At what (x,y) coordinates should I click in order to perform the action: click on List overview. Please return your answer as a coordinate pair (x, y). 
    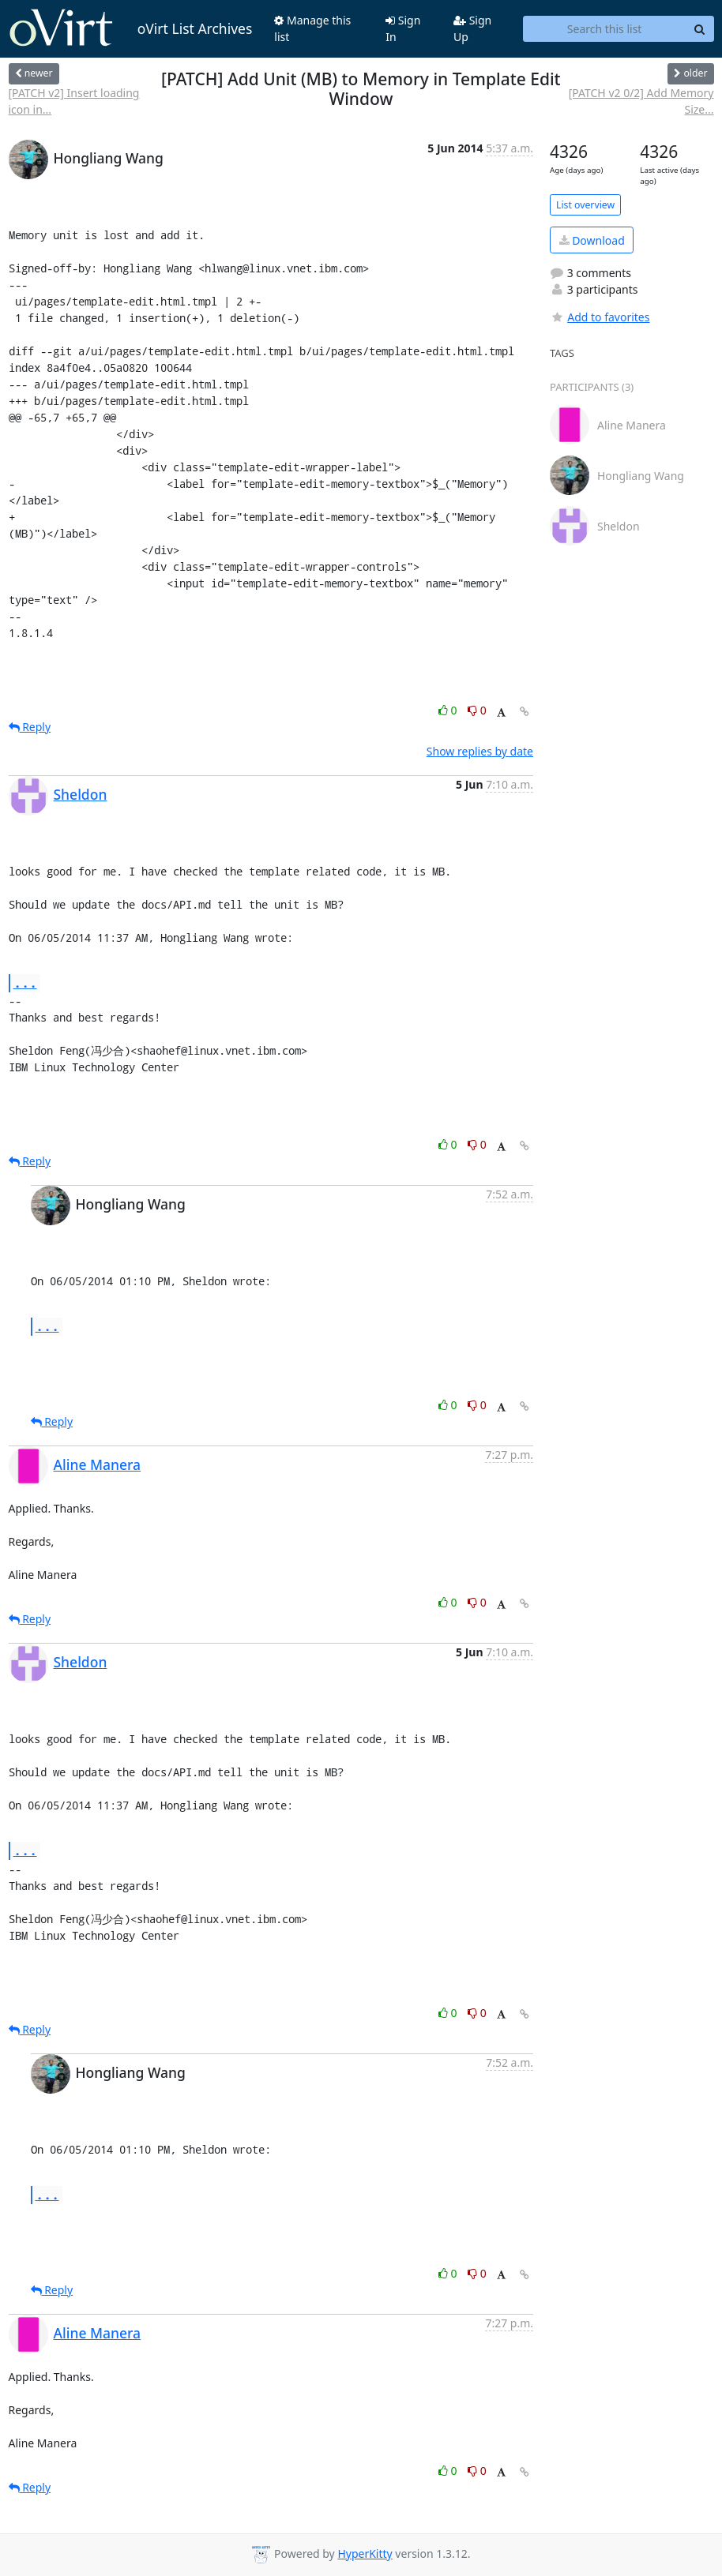
    Looking at the image, I should click on (585, 205).